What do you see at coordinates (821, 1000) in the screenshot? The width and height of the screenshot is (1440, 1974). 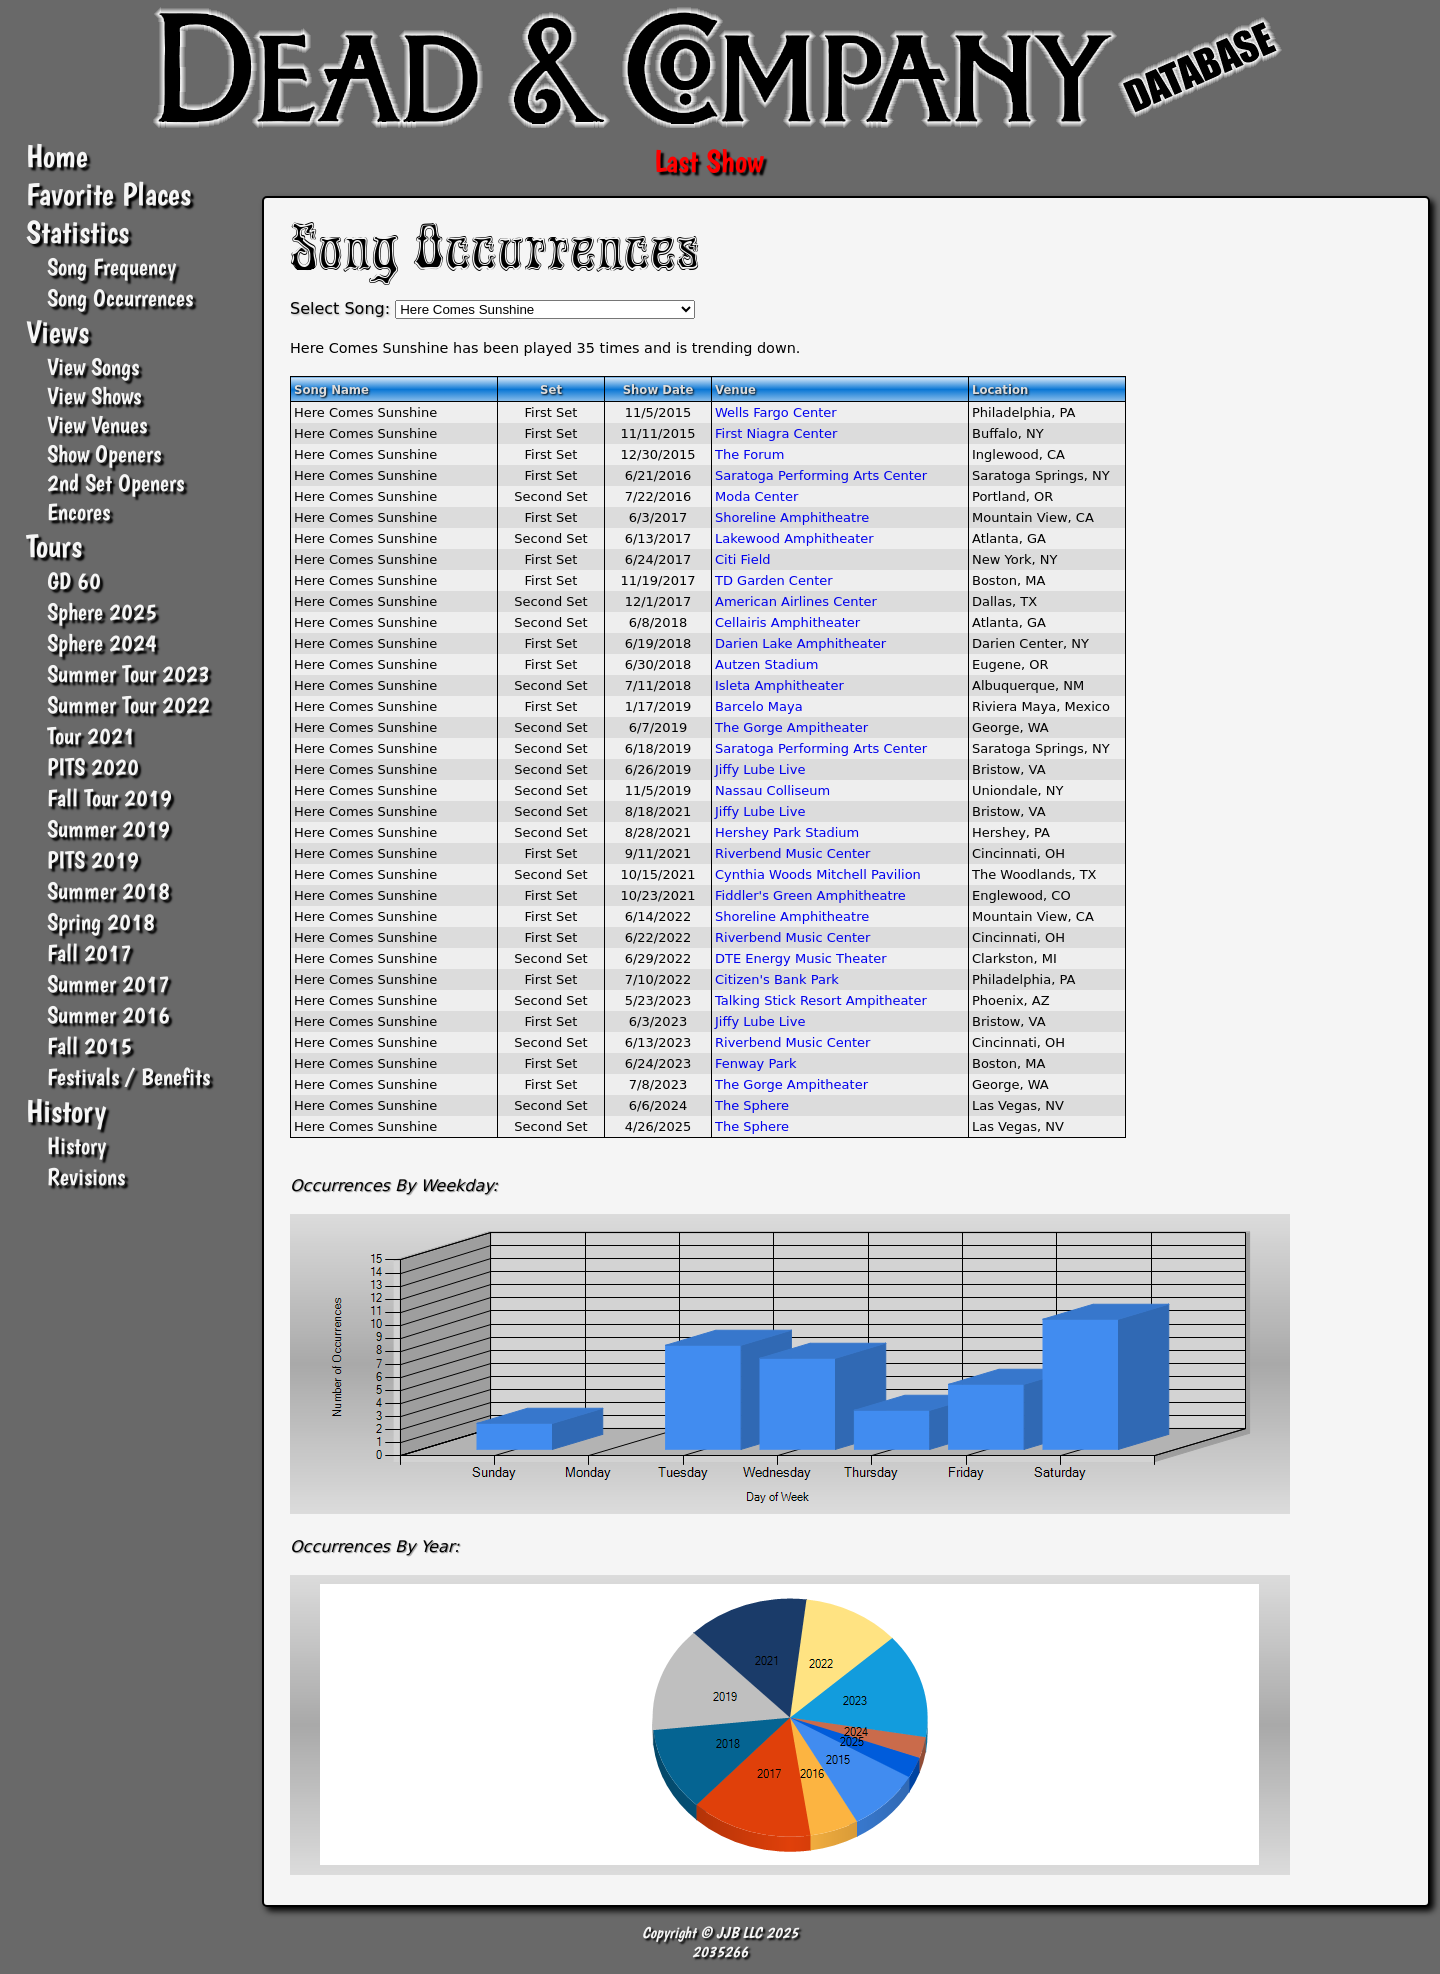 I see `Talking Stick Resort Ampitheater` at bounding box center [821, 1000].